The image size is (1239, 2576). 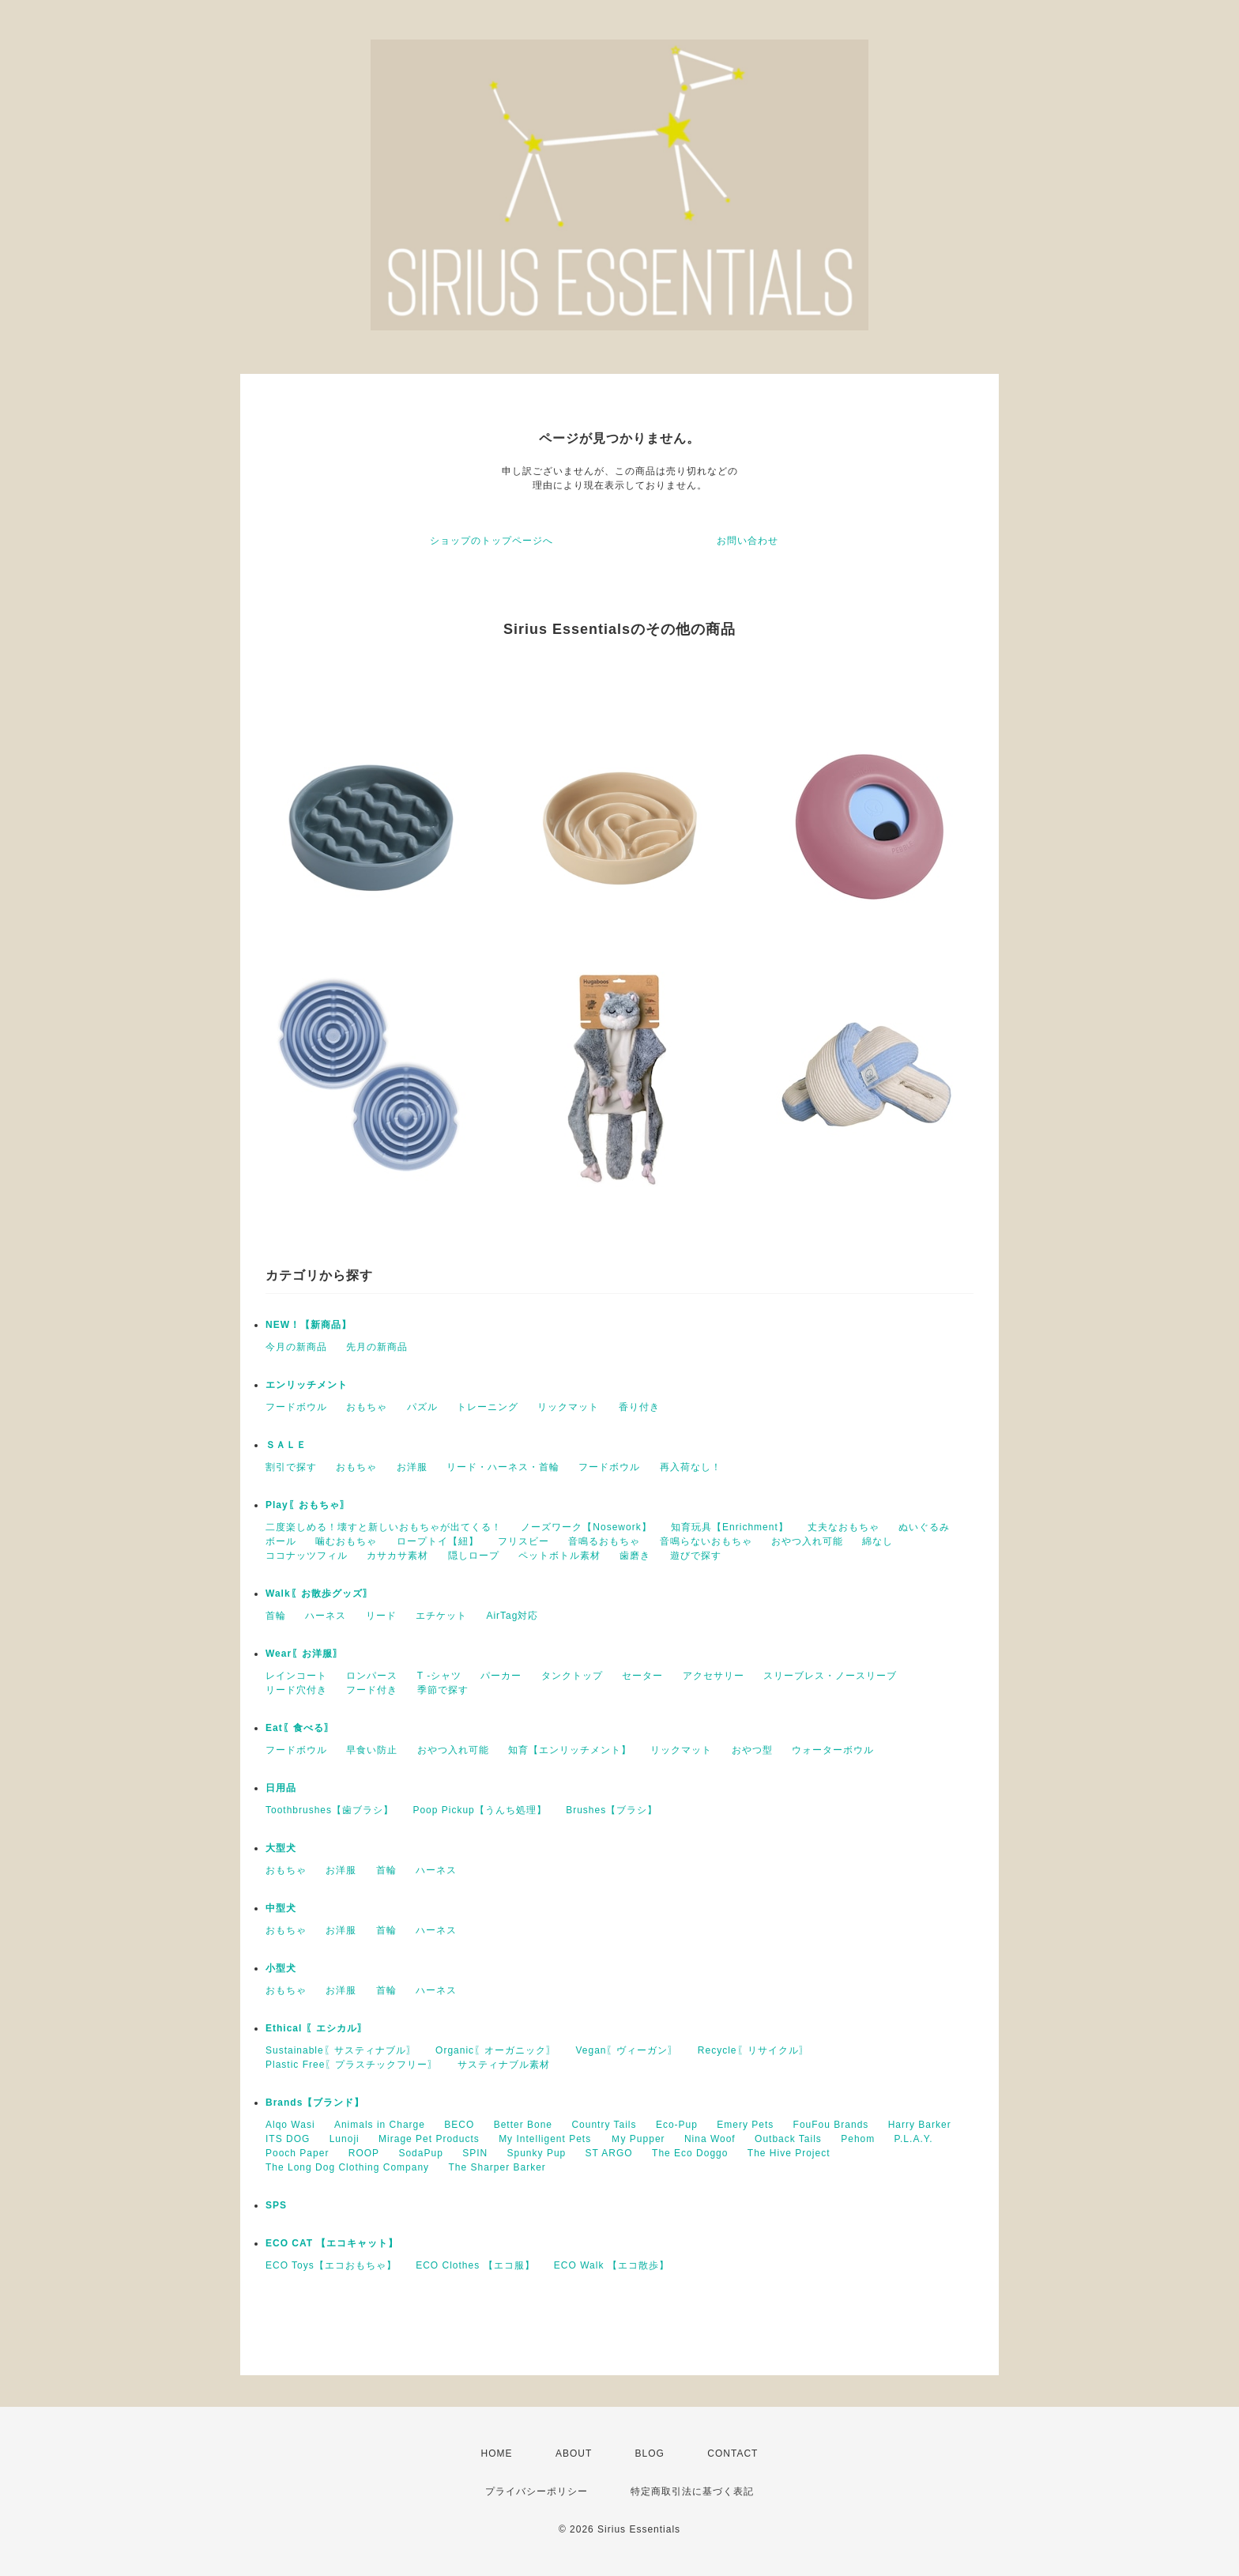 What do you see at coordinates (807, 1541) in the screenshot?
I see `おやつ入れ可能` at bounding box center [807, 1541].